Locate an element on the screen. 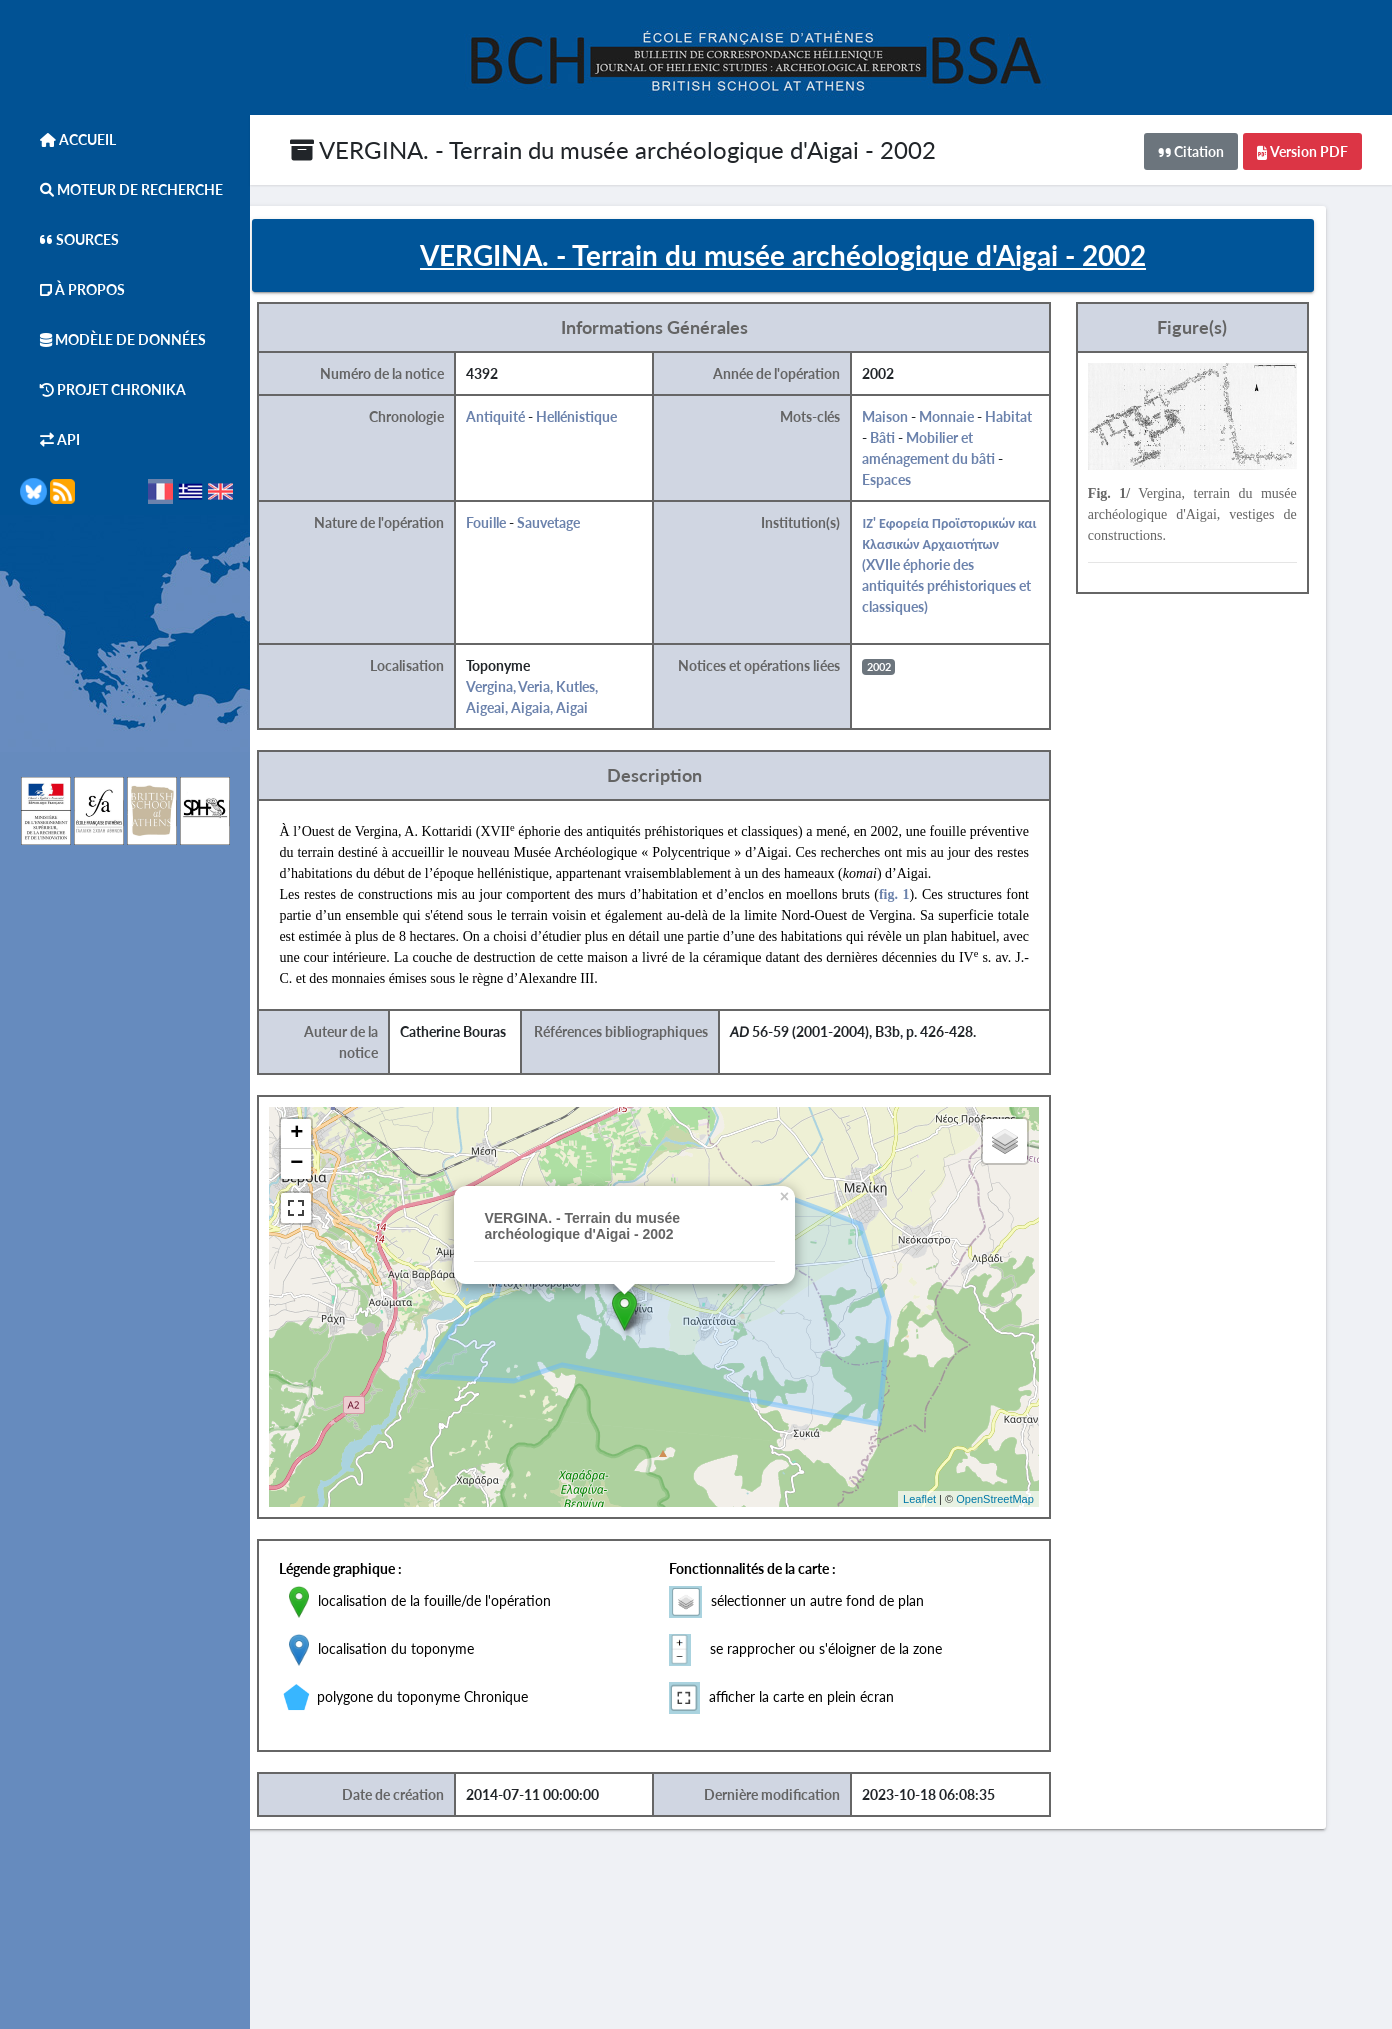  Sauvetage is located at coordinates (593, 530).